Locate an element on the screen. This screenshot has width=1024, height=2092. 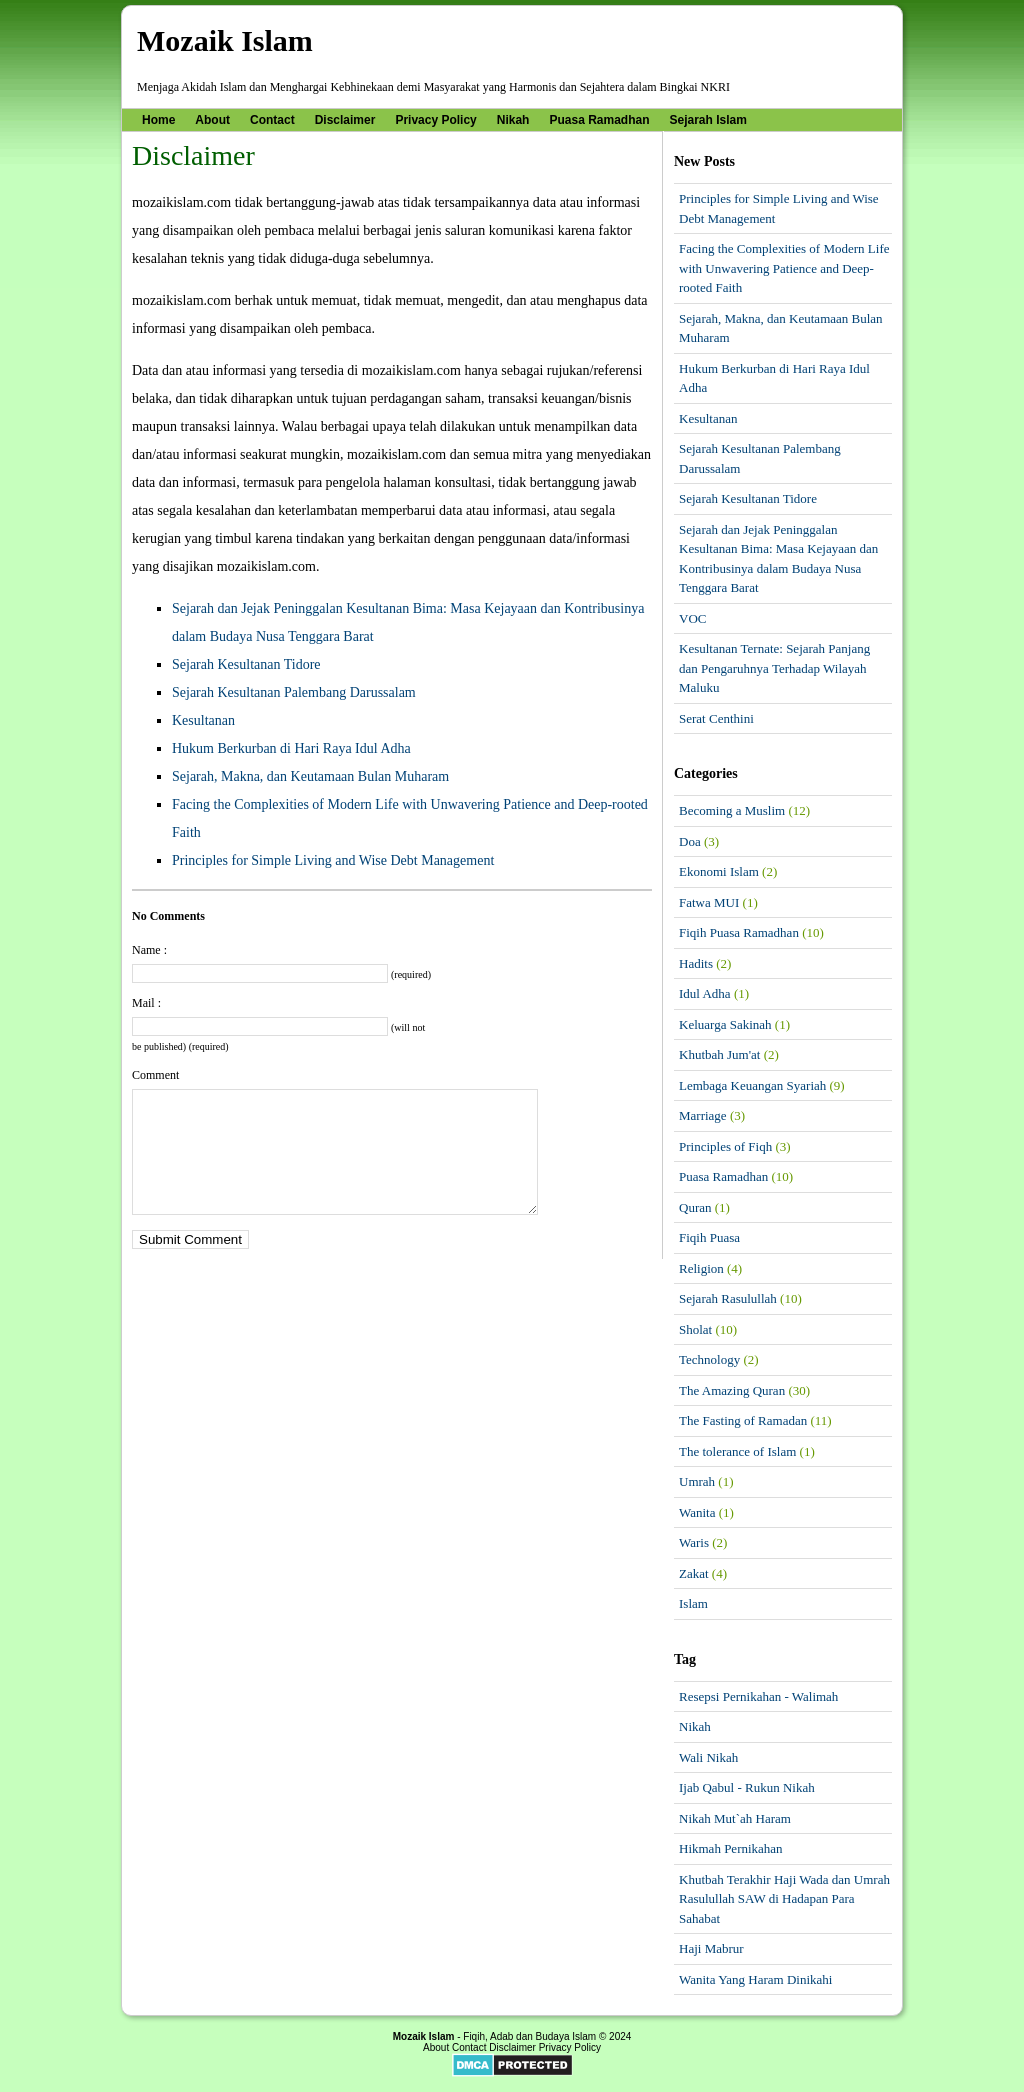
Kesultanan is located at coordinates (203, 720).